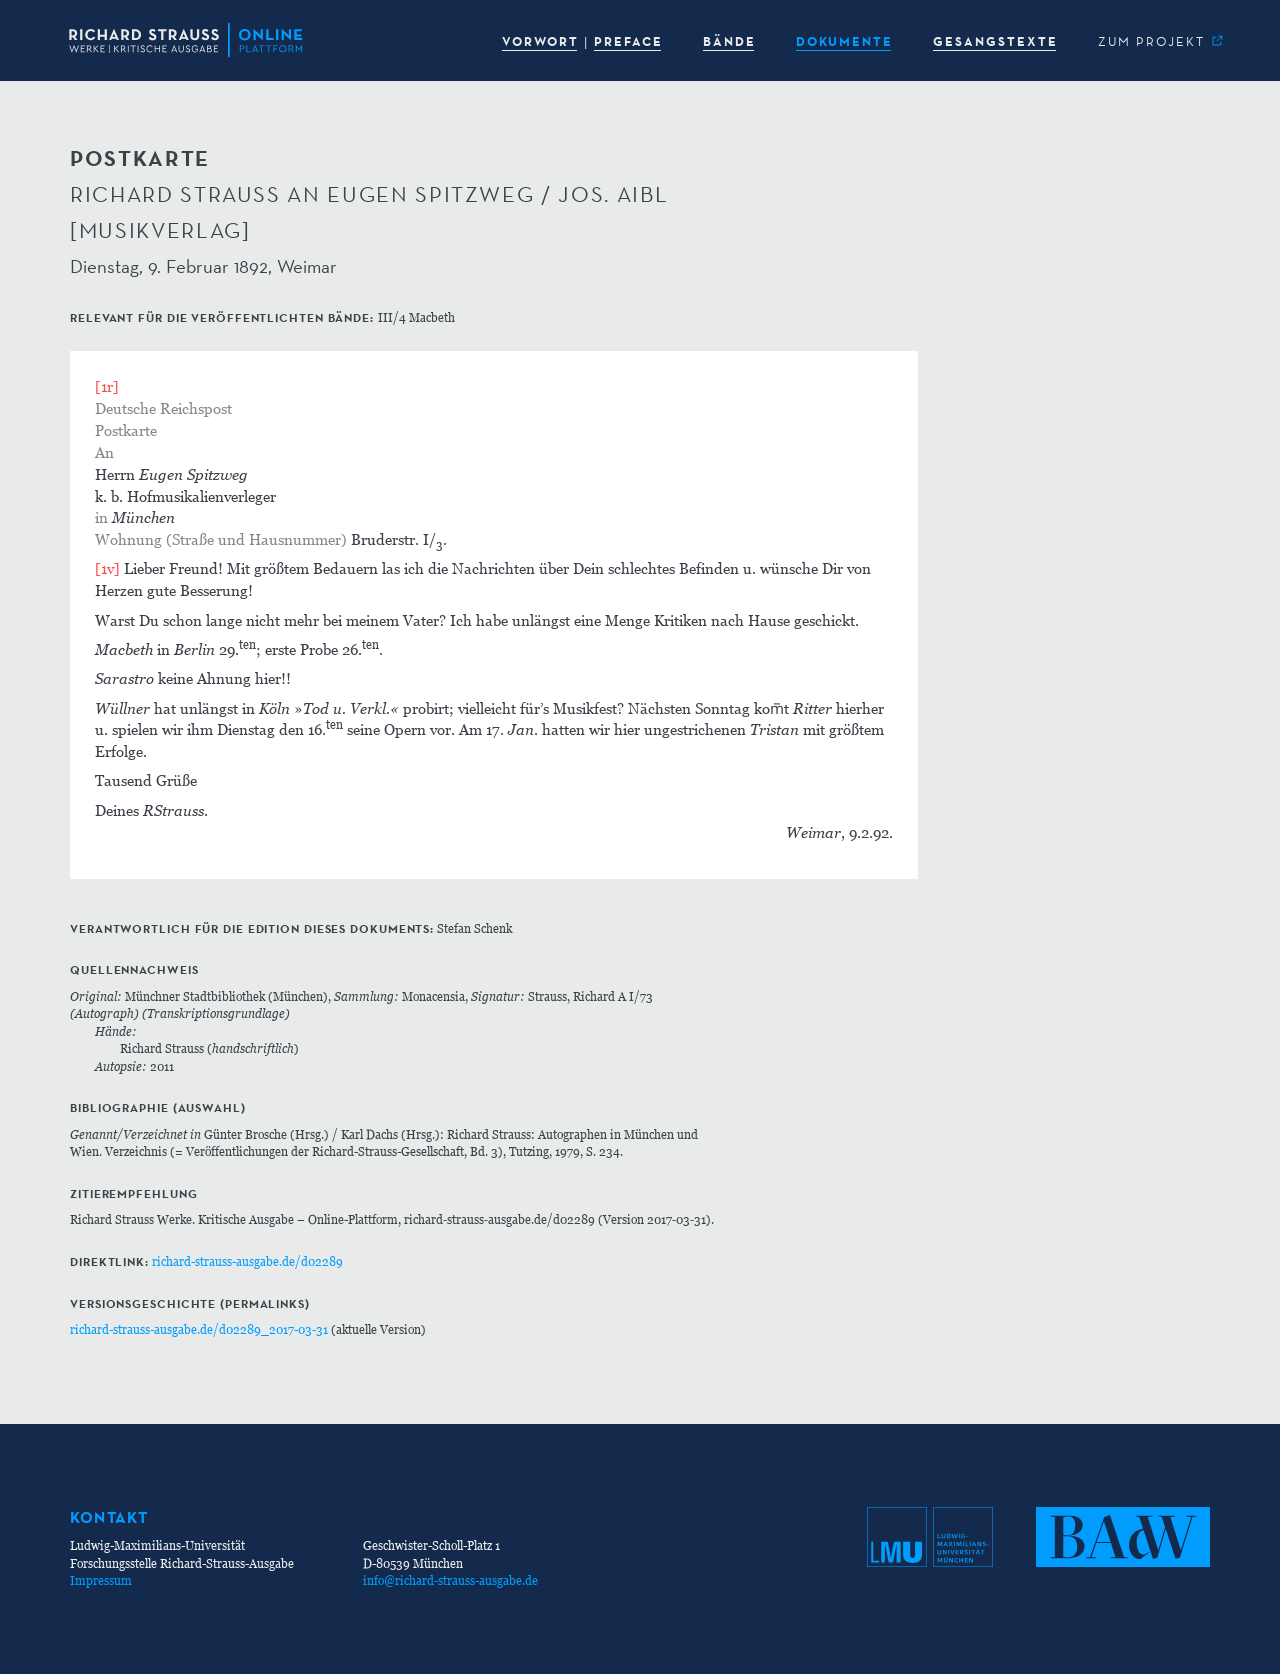  I want to click on richard-strauss-ausgabe.de/d02289, so click(247, 1261).